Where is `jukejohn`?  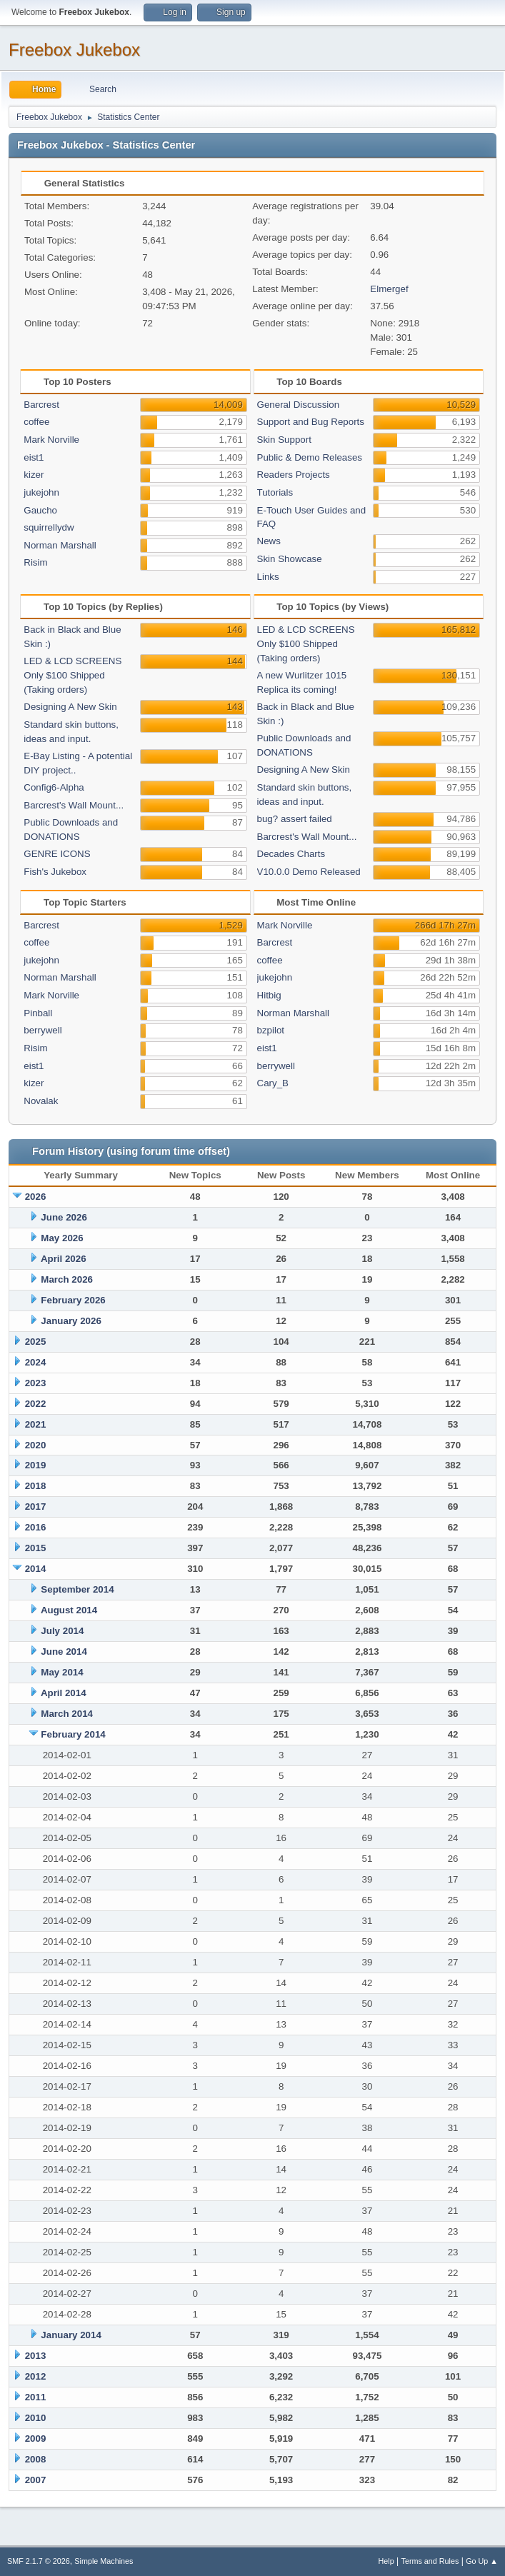 jukejohn is located at coordinates (41, 492).